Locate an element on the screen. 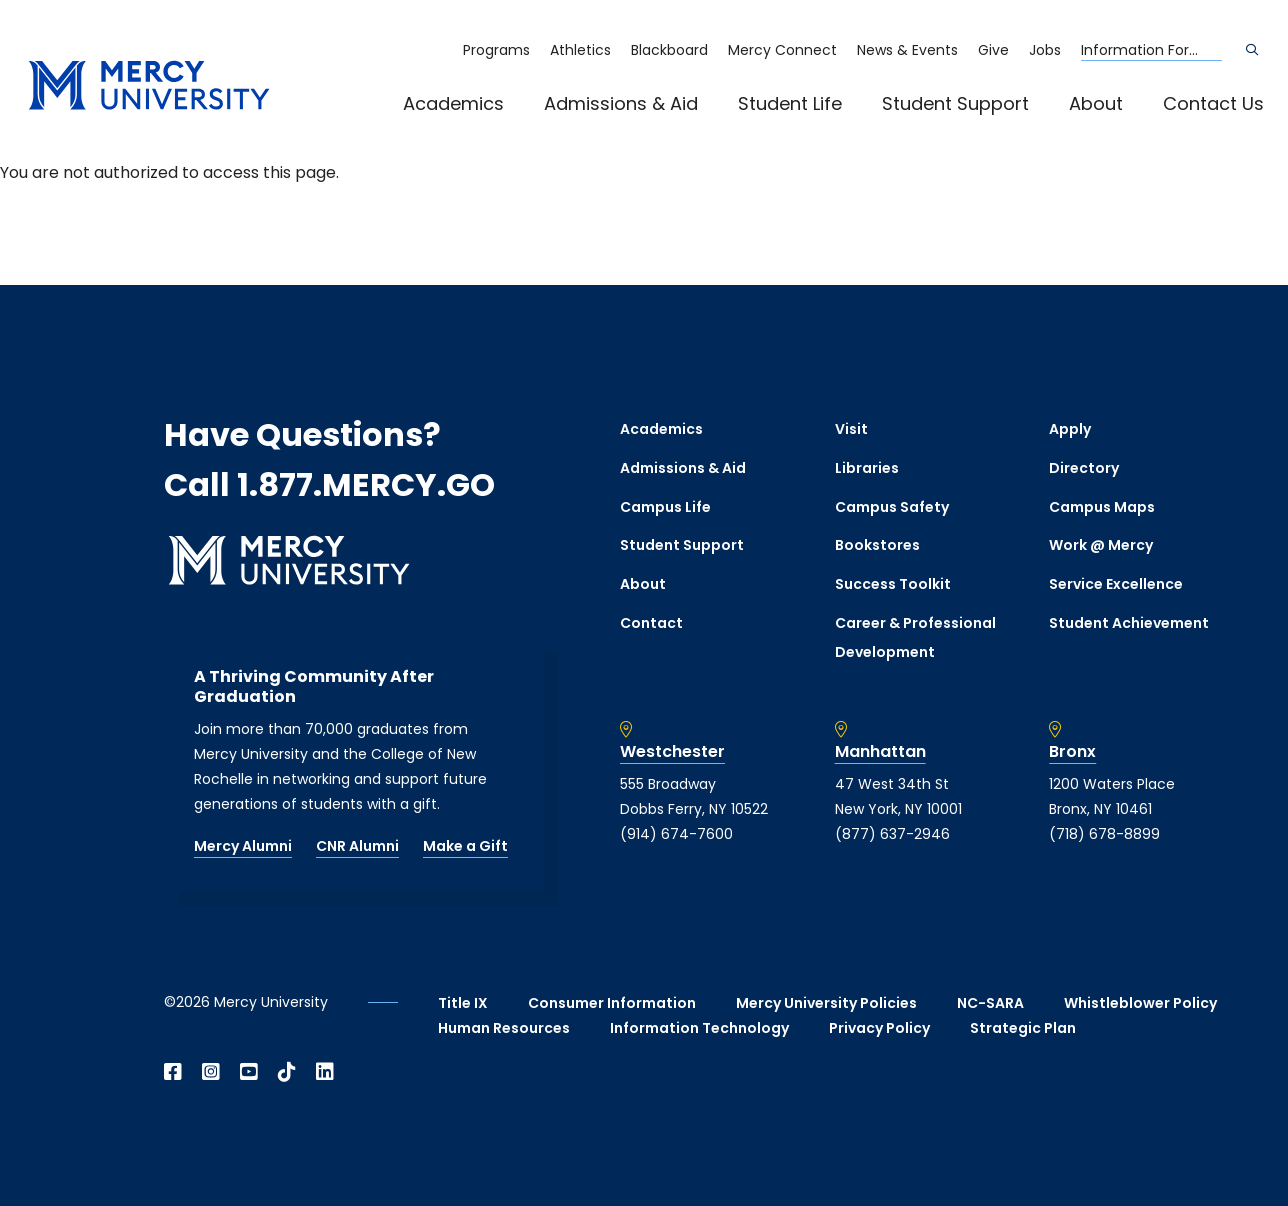 The width and height of the screenshot is (1288, 1206). Jobs is located at coordinates (1045, 50).